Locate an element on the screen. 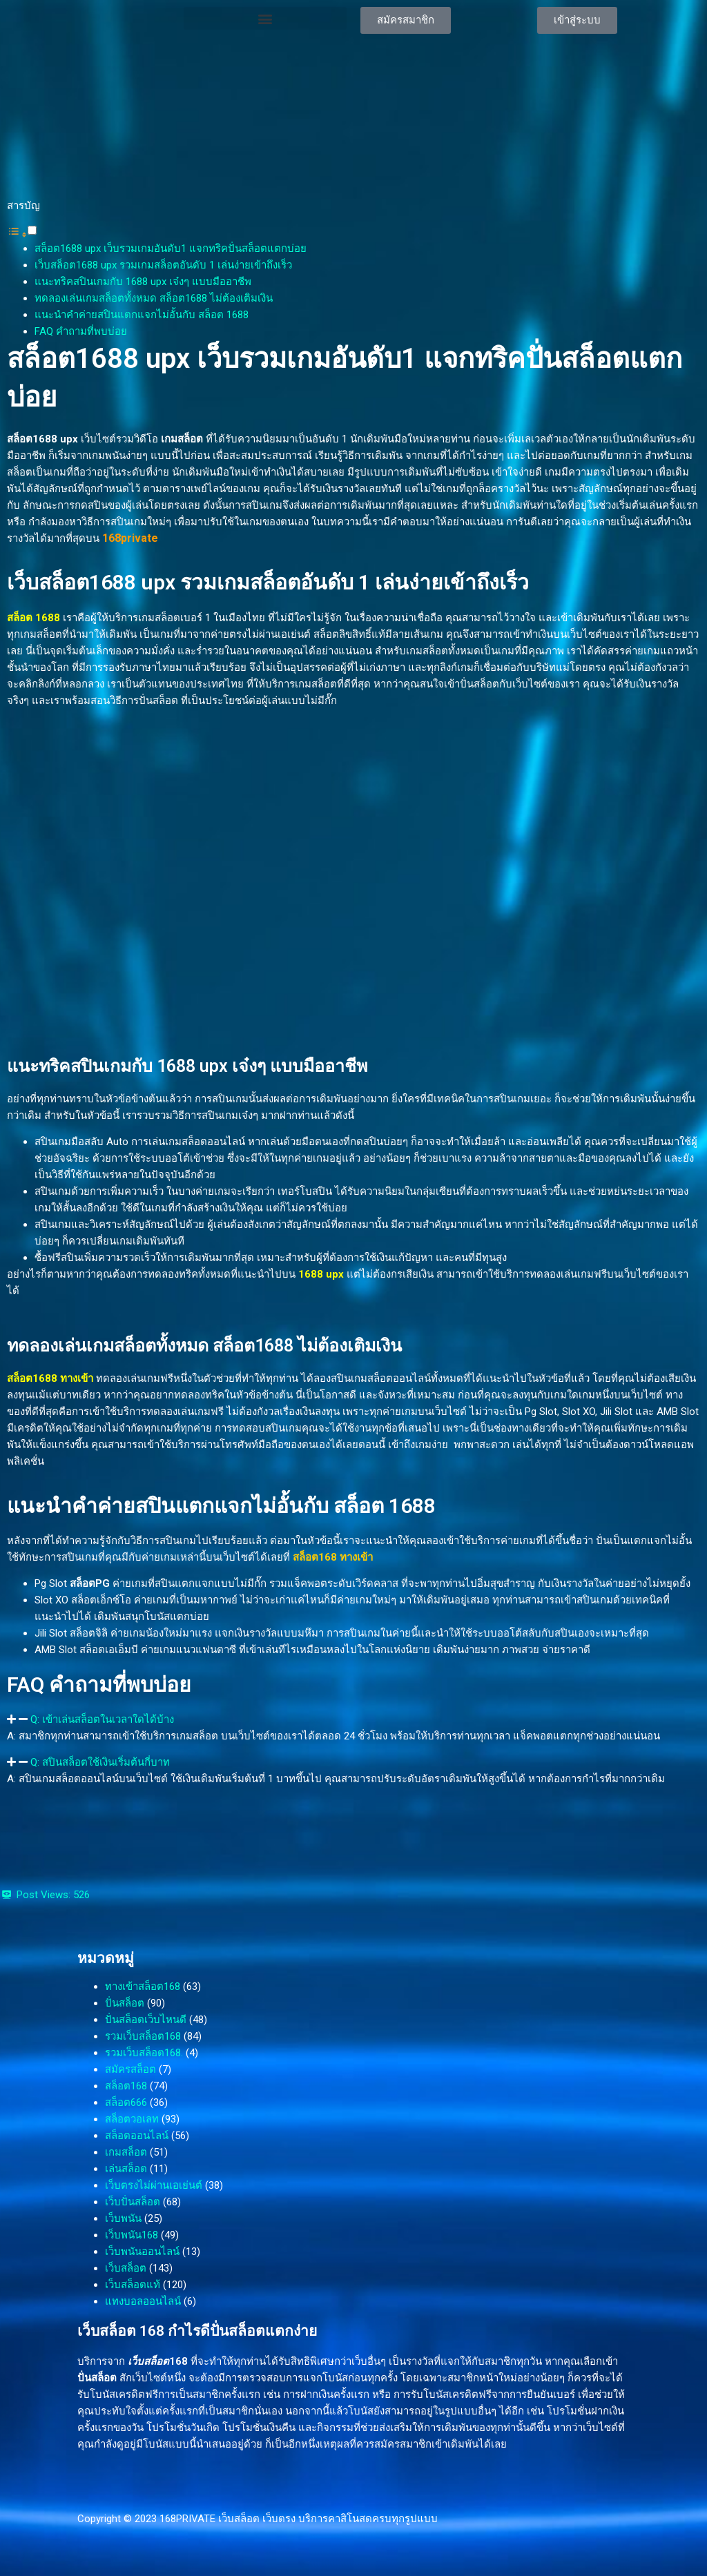 The width and height of the screenshot is (707, 2576). เว็บปั่นสล็อต is located at coordinates (132, 2202).